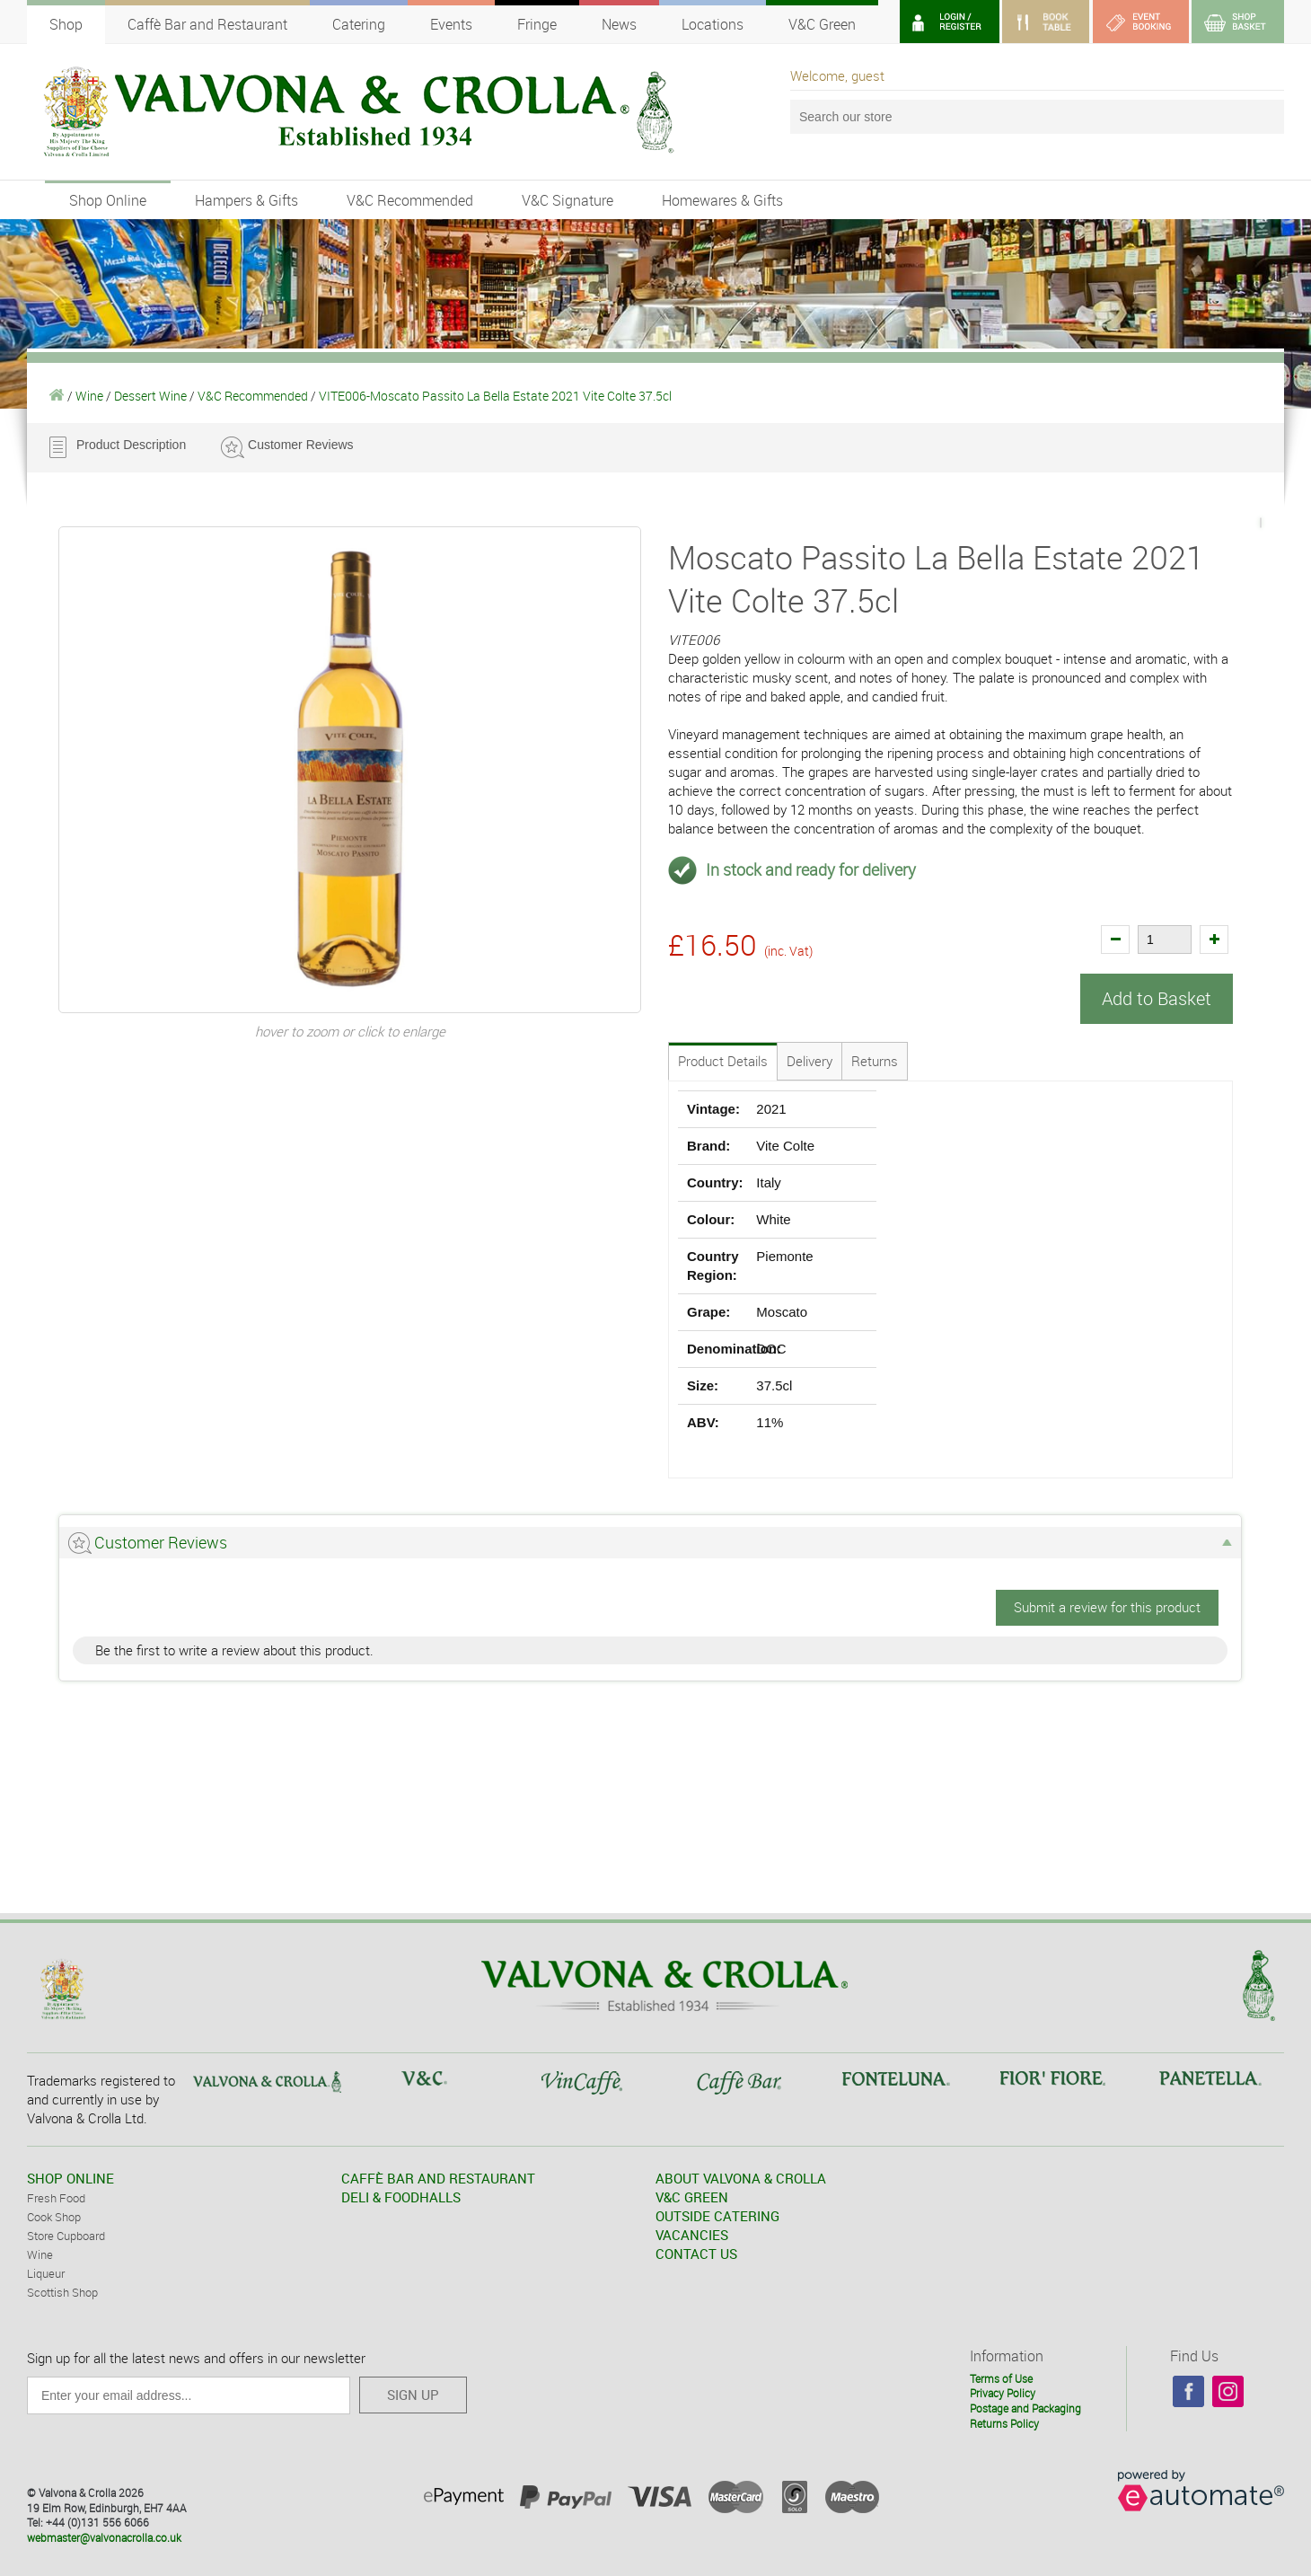 This screenshot has height=2576, width=1311. What do you see at coordinates (696, 2254) in the screenshot?
I see `CONTACT US` at bounding box center [696, 2254].